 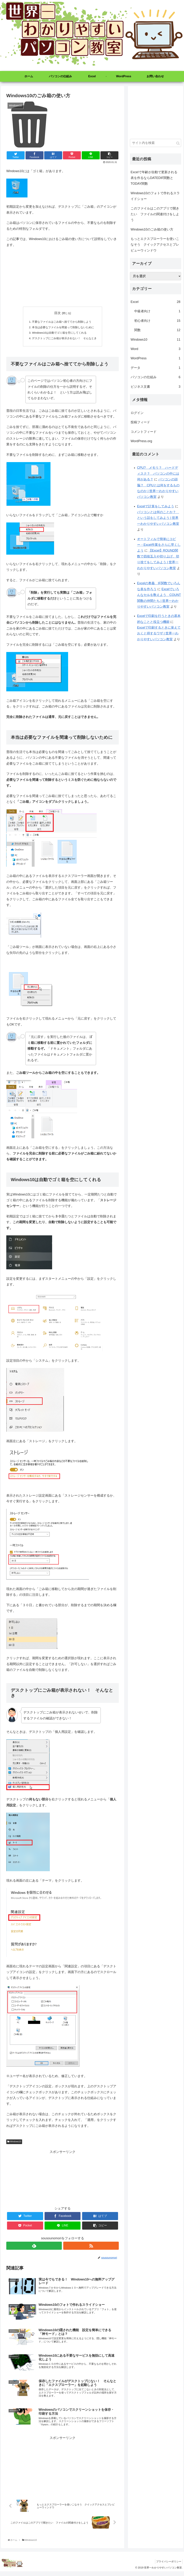 What do you see at coordinates (155, 358) in the screenshot?
I see `WordPress` at bounding box center [155, 358].